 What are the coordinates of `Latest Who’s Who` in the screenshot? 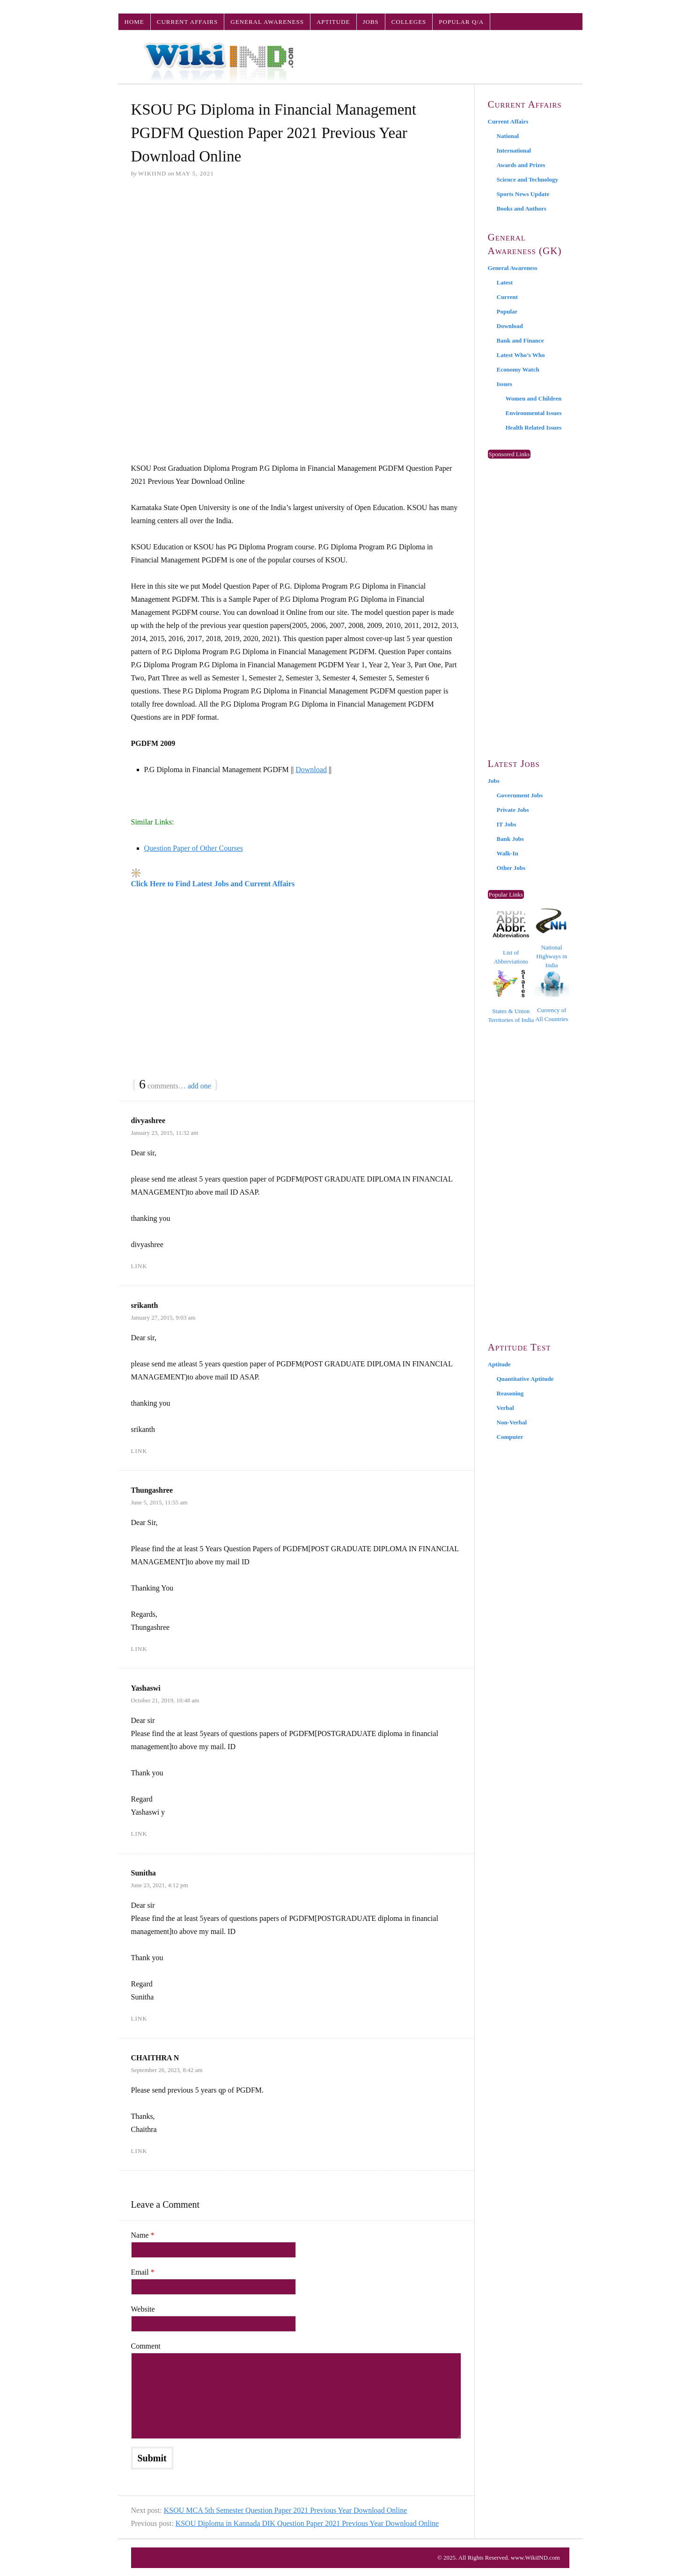 It's located at (521, 354).